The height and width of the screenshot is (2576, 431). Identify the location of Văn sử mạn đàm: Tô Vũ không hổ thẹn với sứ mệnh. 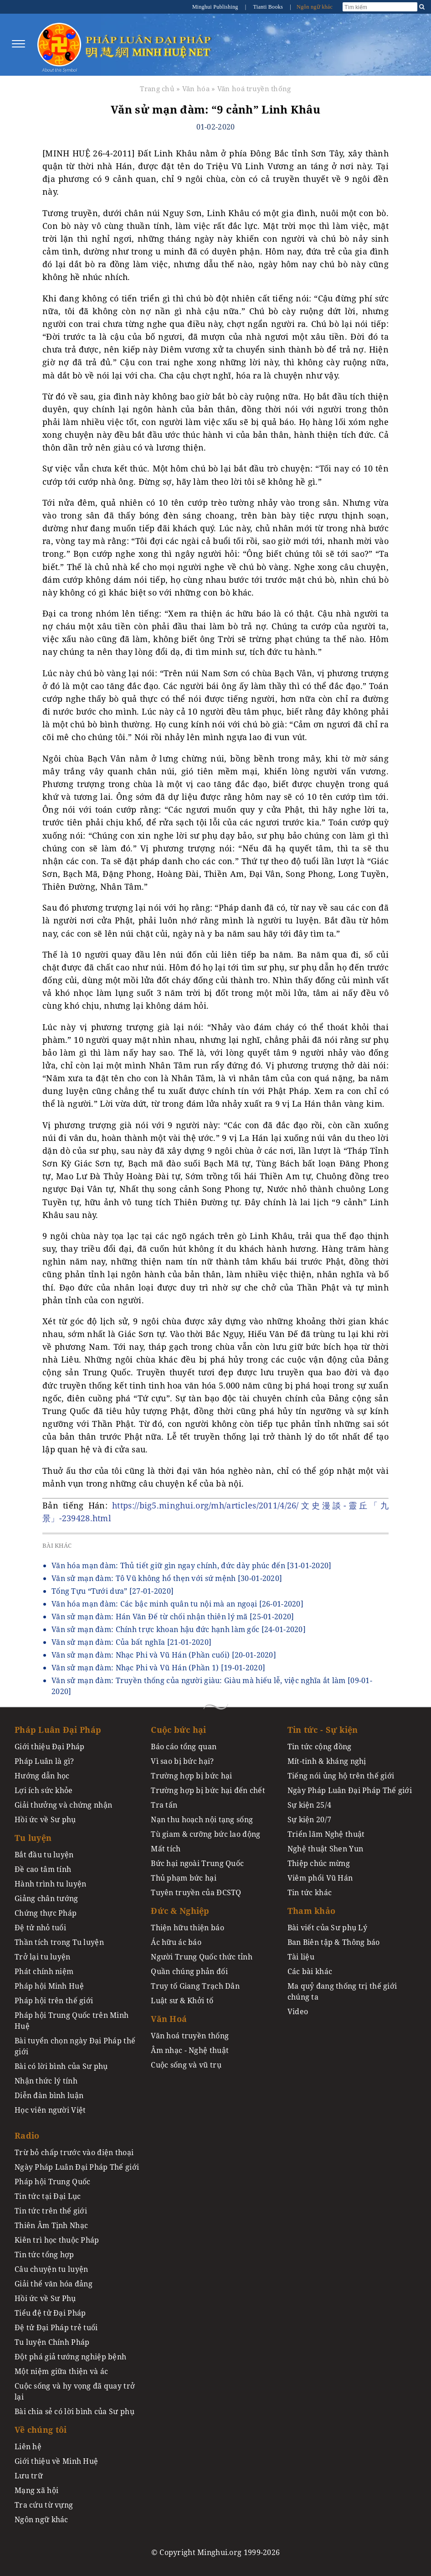
(166, 1578).